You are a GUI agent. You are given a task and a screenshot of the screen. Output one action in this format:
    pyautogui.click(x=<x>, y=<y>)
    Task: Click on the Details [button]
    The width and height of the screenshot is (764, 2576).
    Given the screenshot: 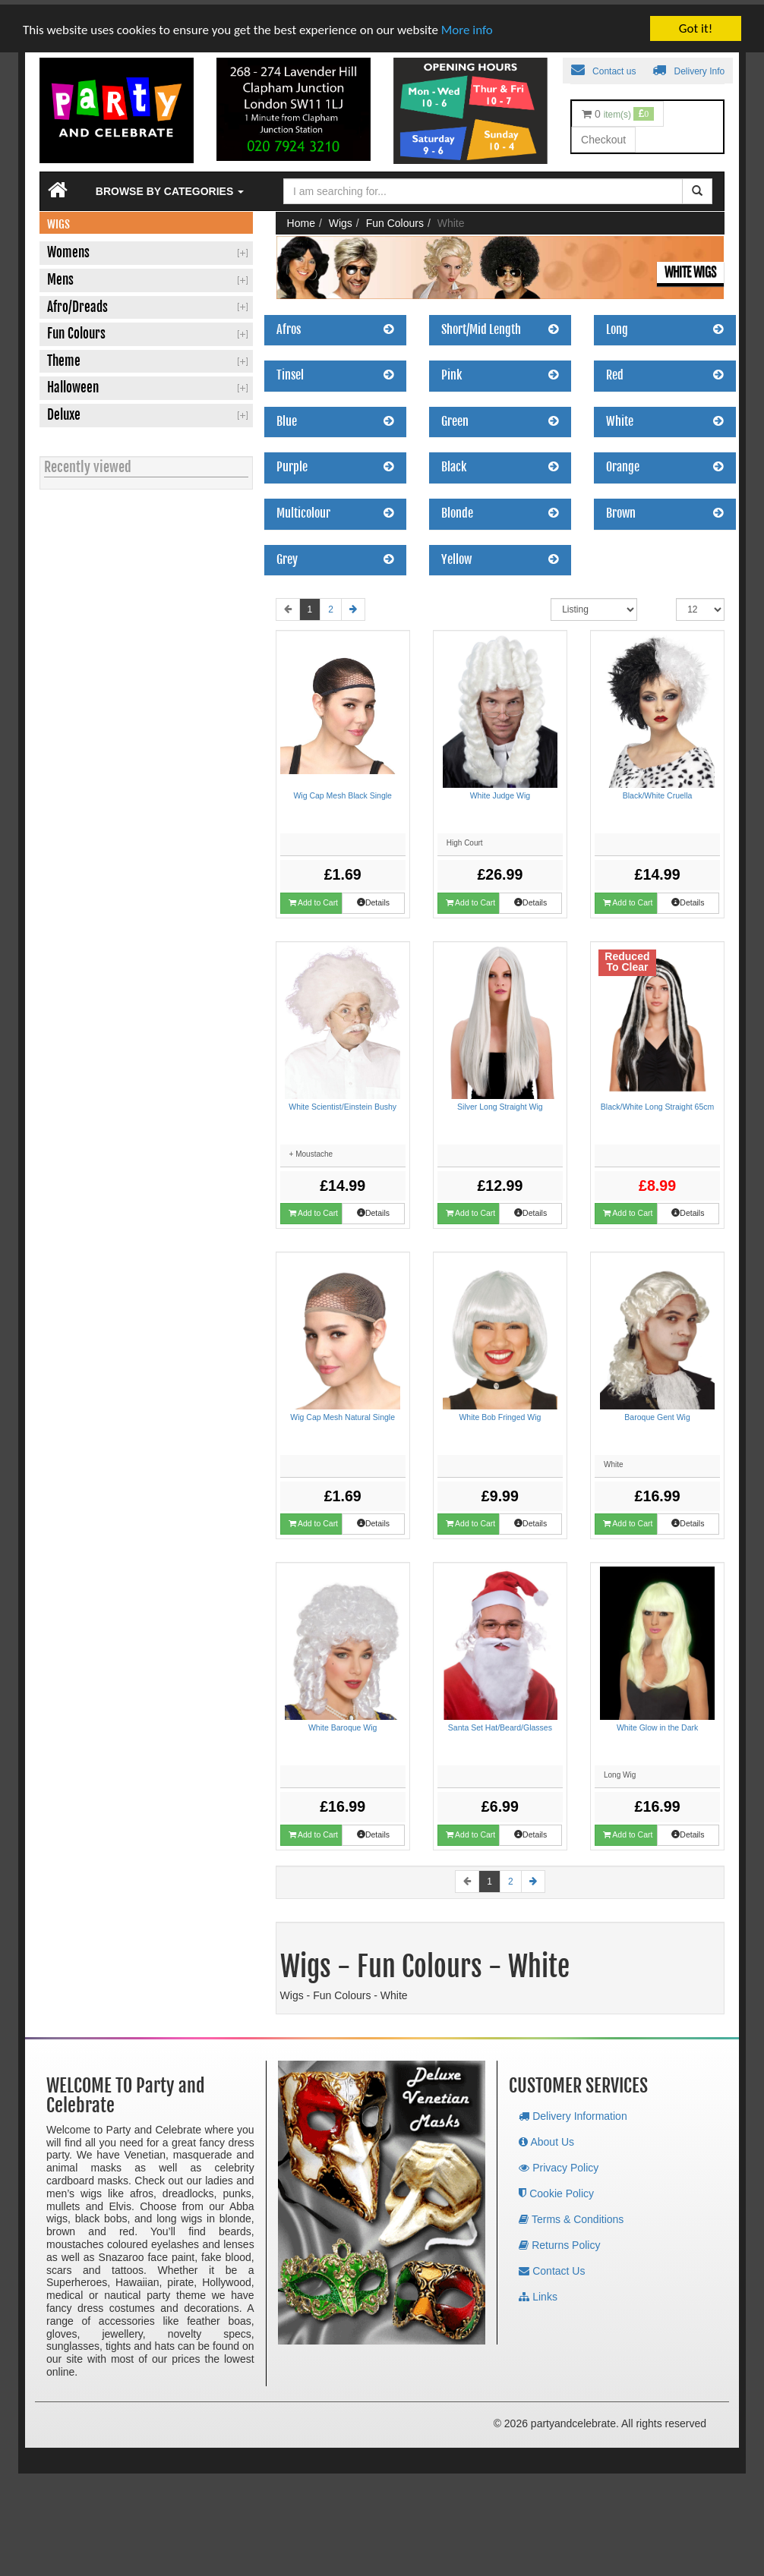 What is the action you would take?
    pyautogui.click(x=373, y=897)
    